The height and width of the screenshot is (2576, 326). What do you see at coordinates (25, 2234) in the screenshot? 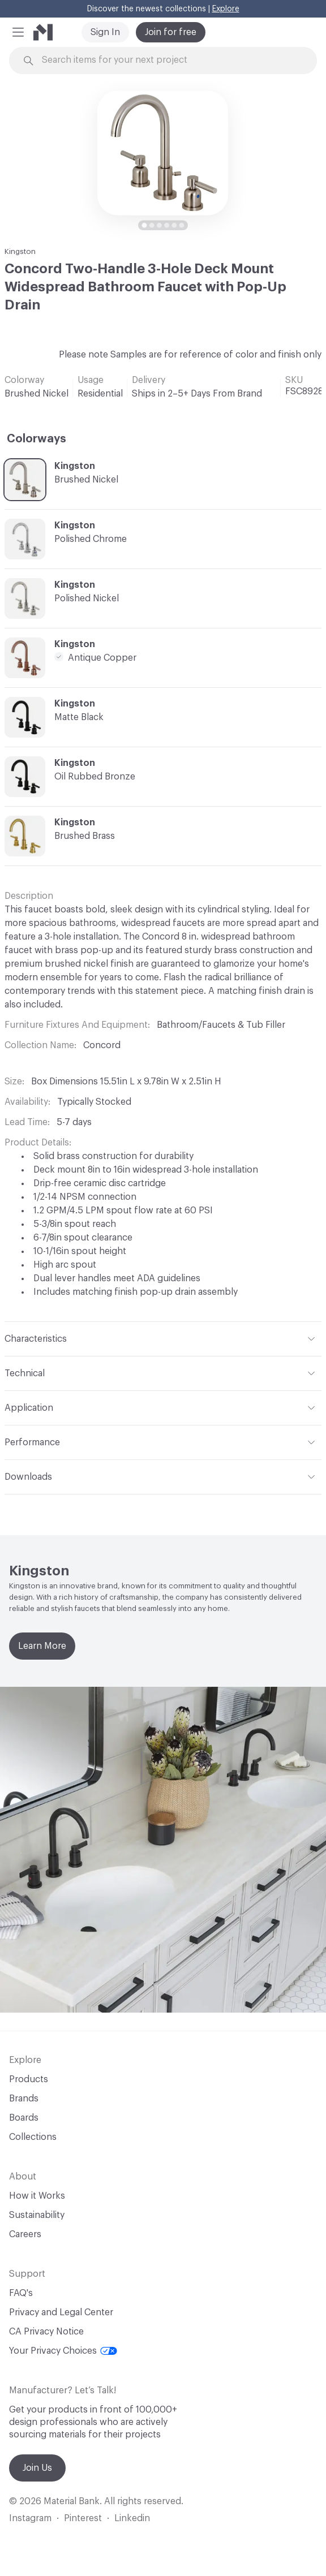
I see `Careers` at bounding box center [25, 2234].